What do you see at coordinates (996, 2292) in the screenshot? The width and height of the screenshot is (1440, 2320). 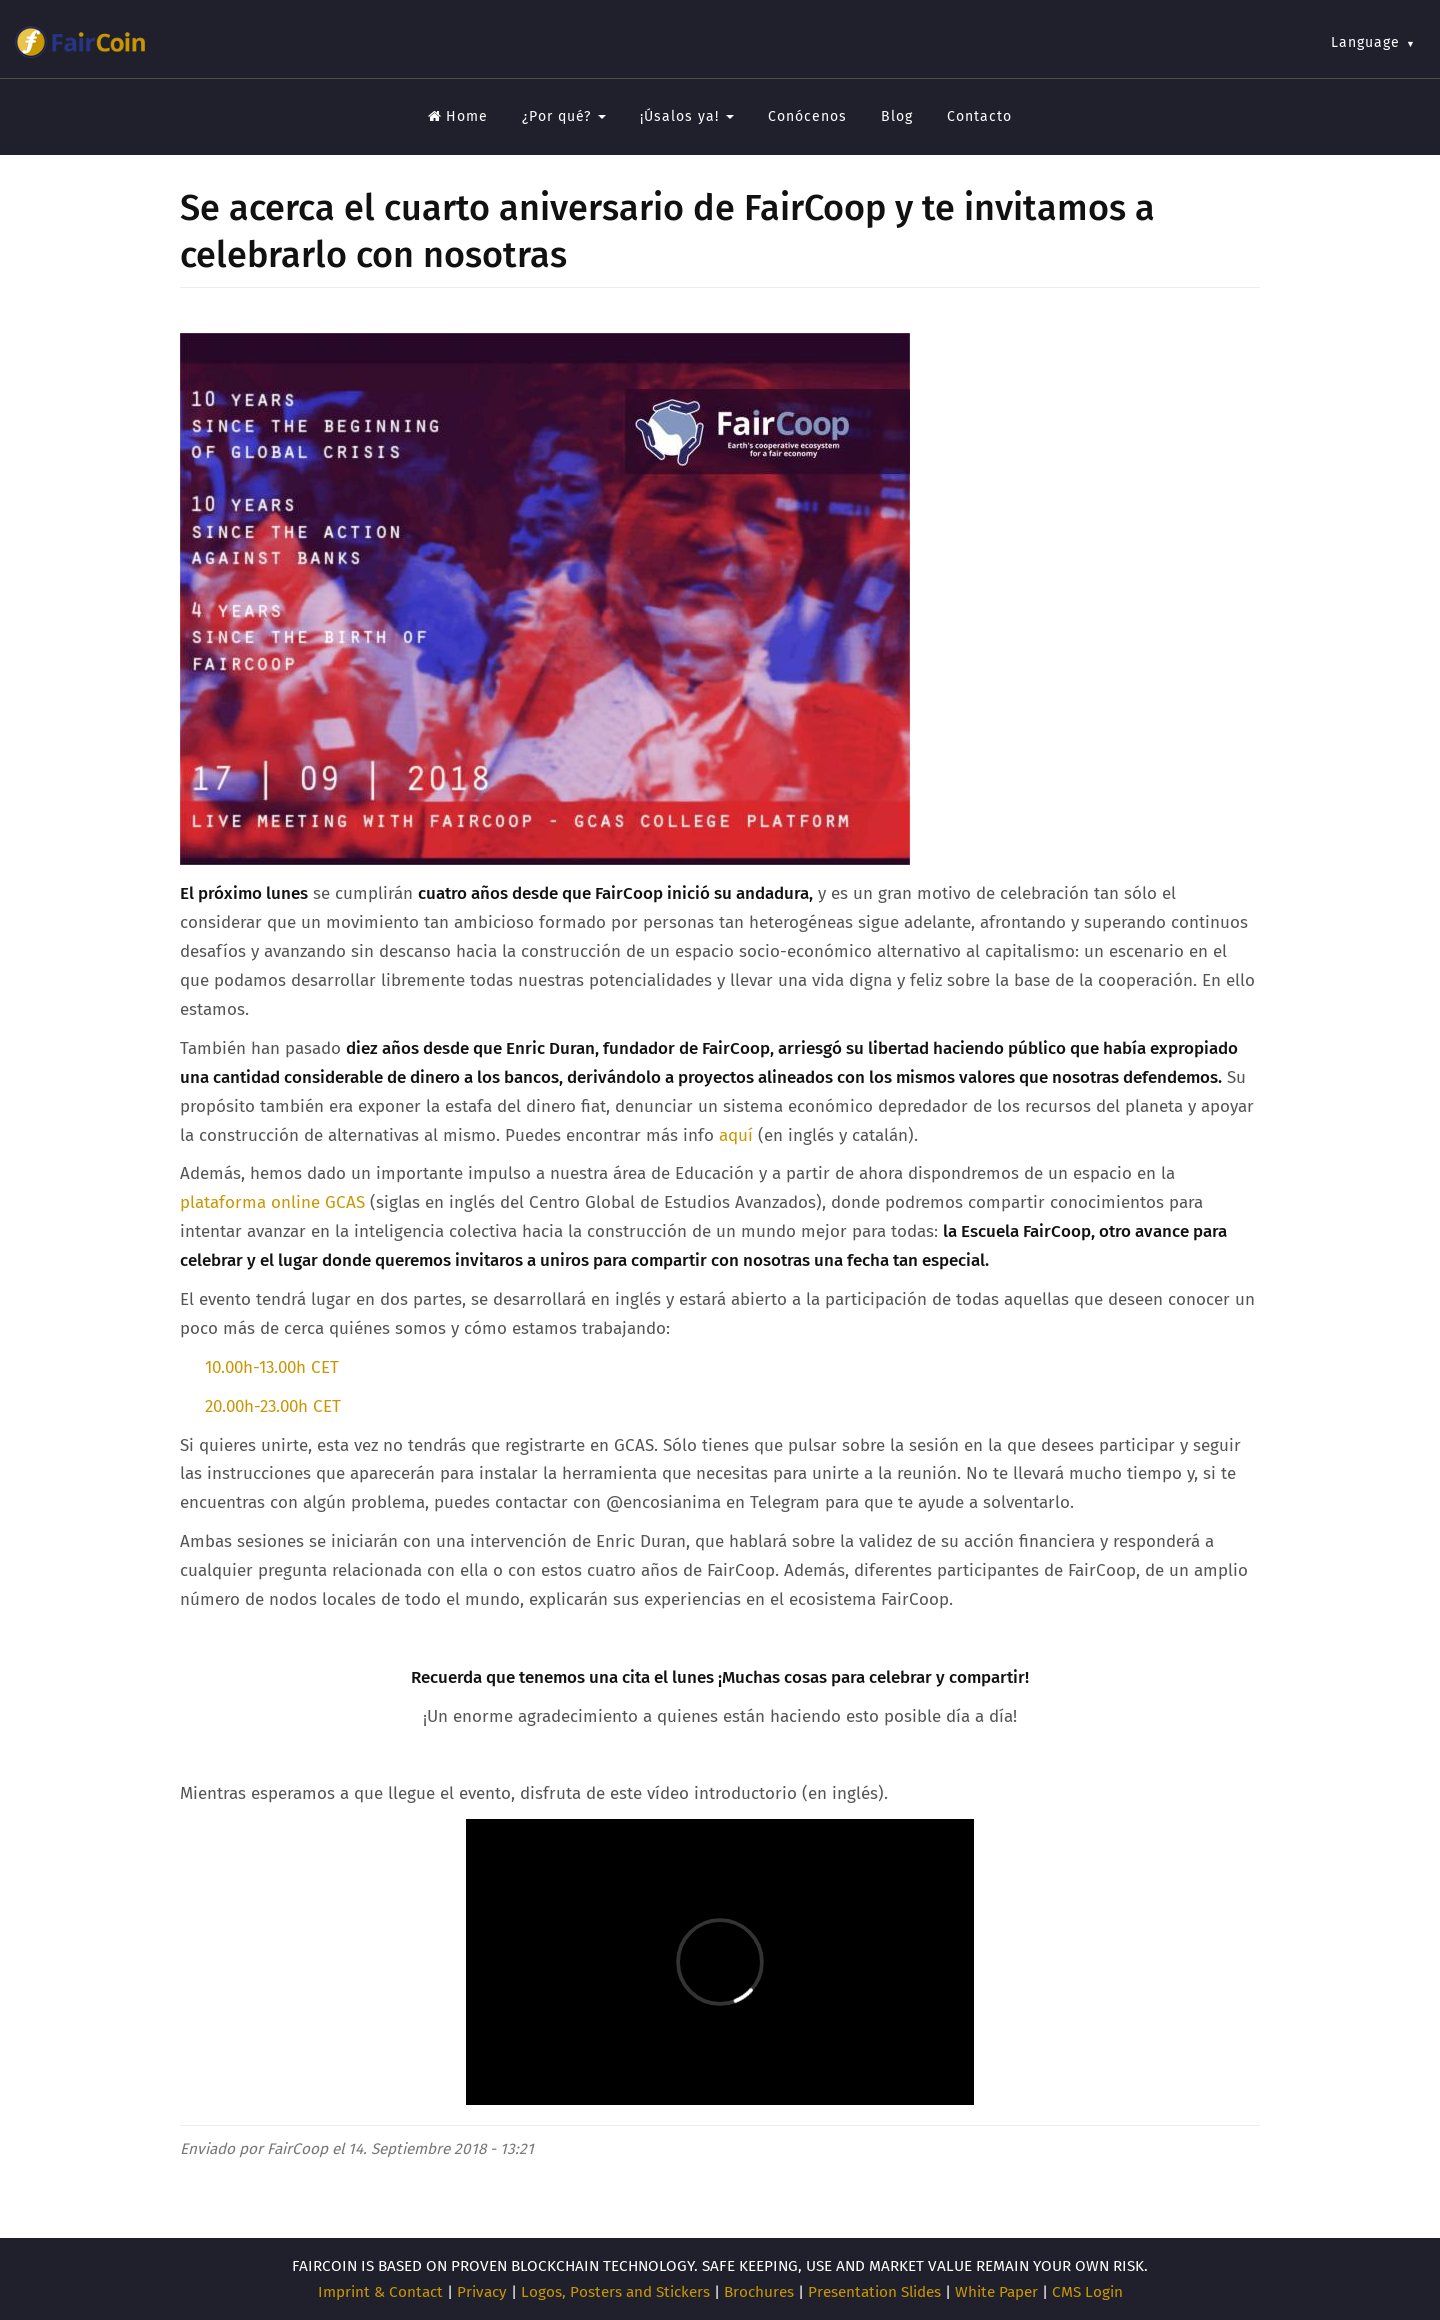 I see `White Paper` at bounding box center [996, 2292].